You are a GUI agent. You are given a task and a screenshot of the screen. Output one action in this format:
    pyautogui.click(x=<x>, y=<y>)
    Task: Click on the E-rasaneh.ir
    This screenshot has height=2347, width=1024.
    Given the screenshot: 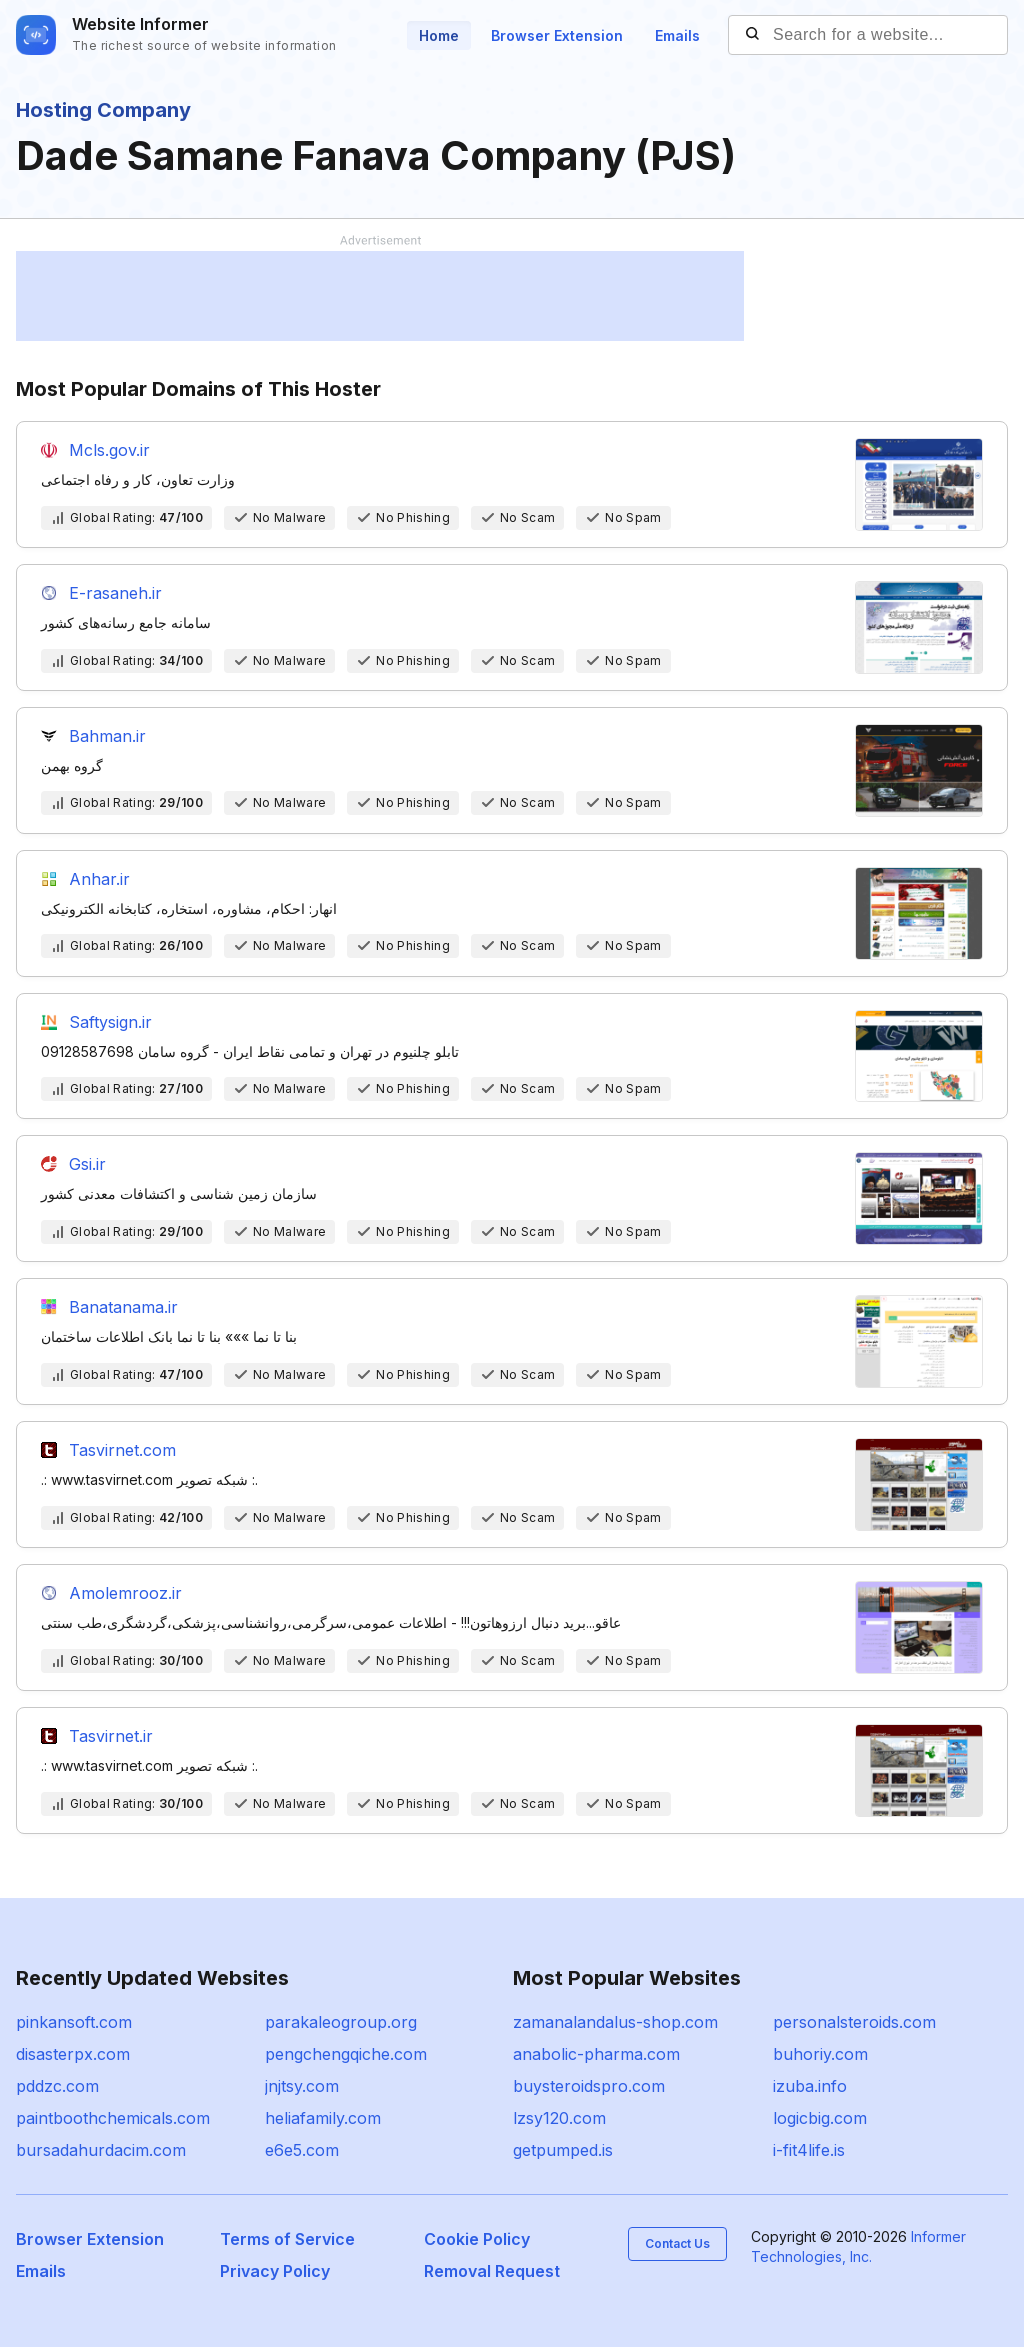 What is the action you would take?
    pyautogui.click(x=115, y=593)
    